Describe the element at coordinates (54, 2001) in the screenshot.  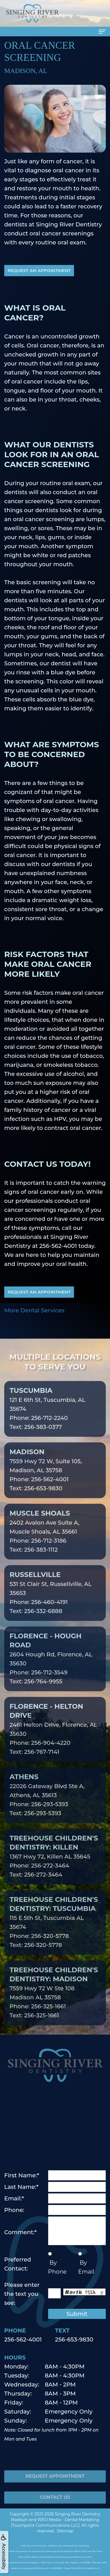
I see `7559 Hwy 72 W Ste 108 Madison AL 35758Phone: 256-325-1661Text: 256-325-1661` at that location.